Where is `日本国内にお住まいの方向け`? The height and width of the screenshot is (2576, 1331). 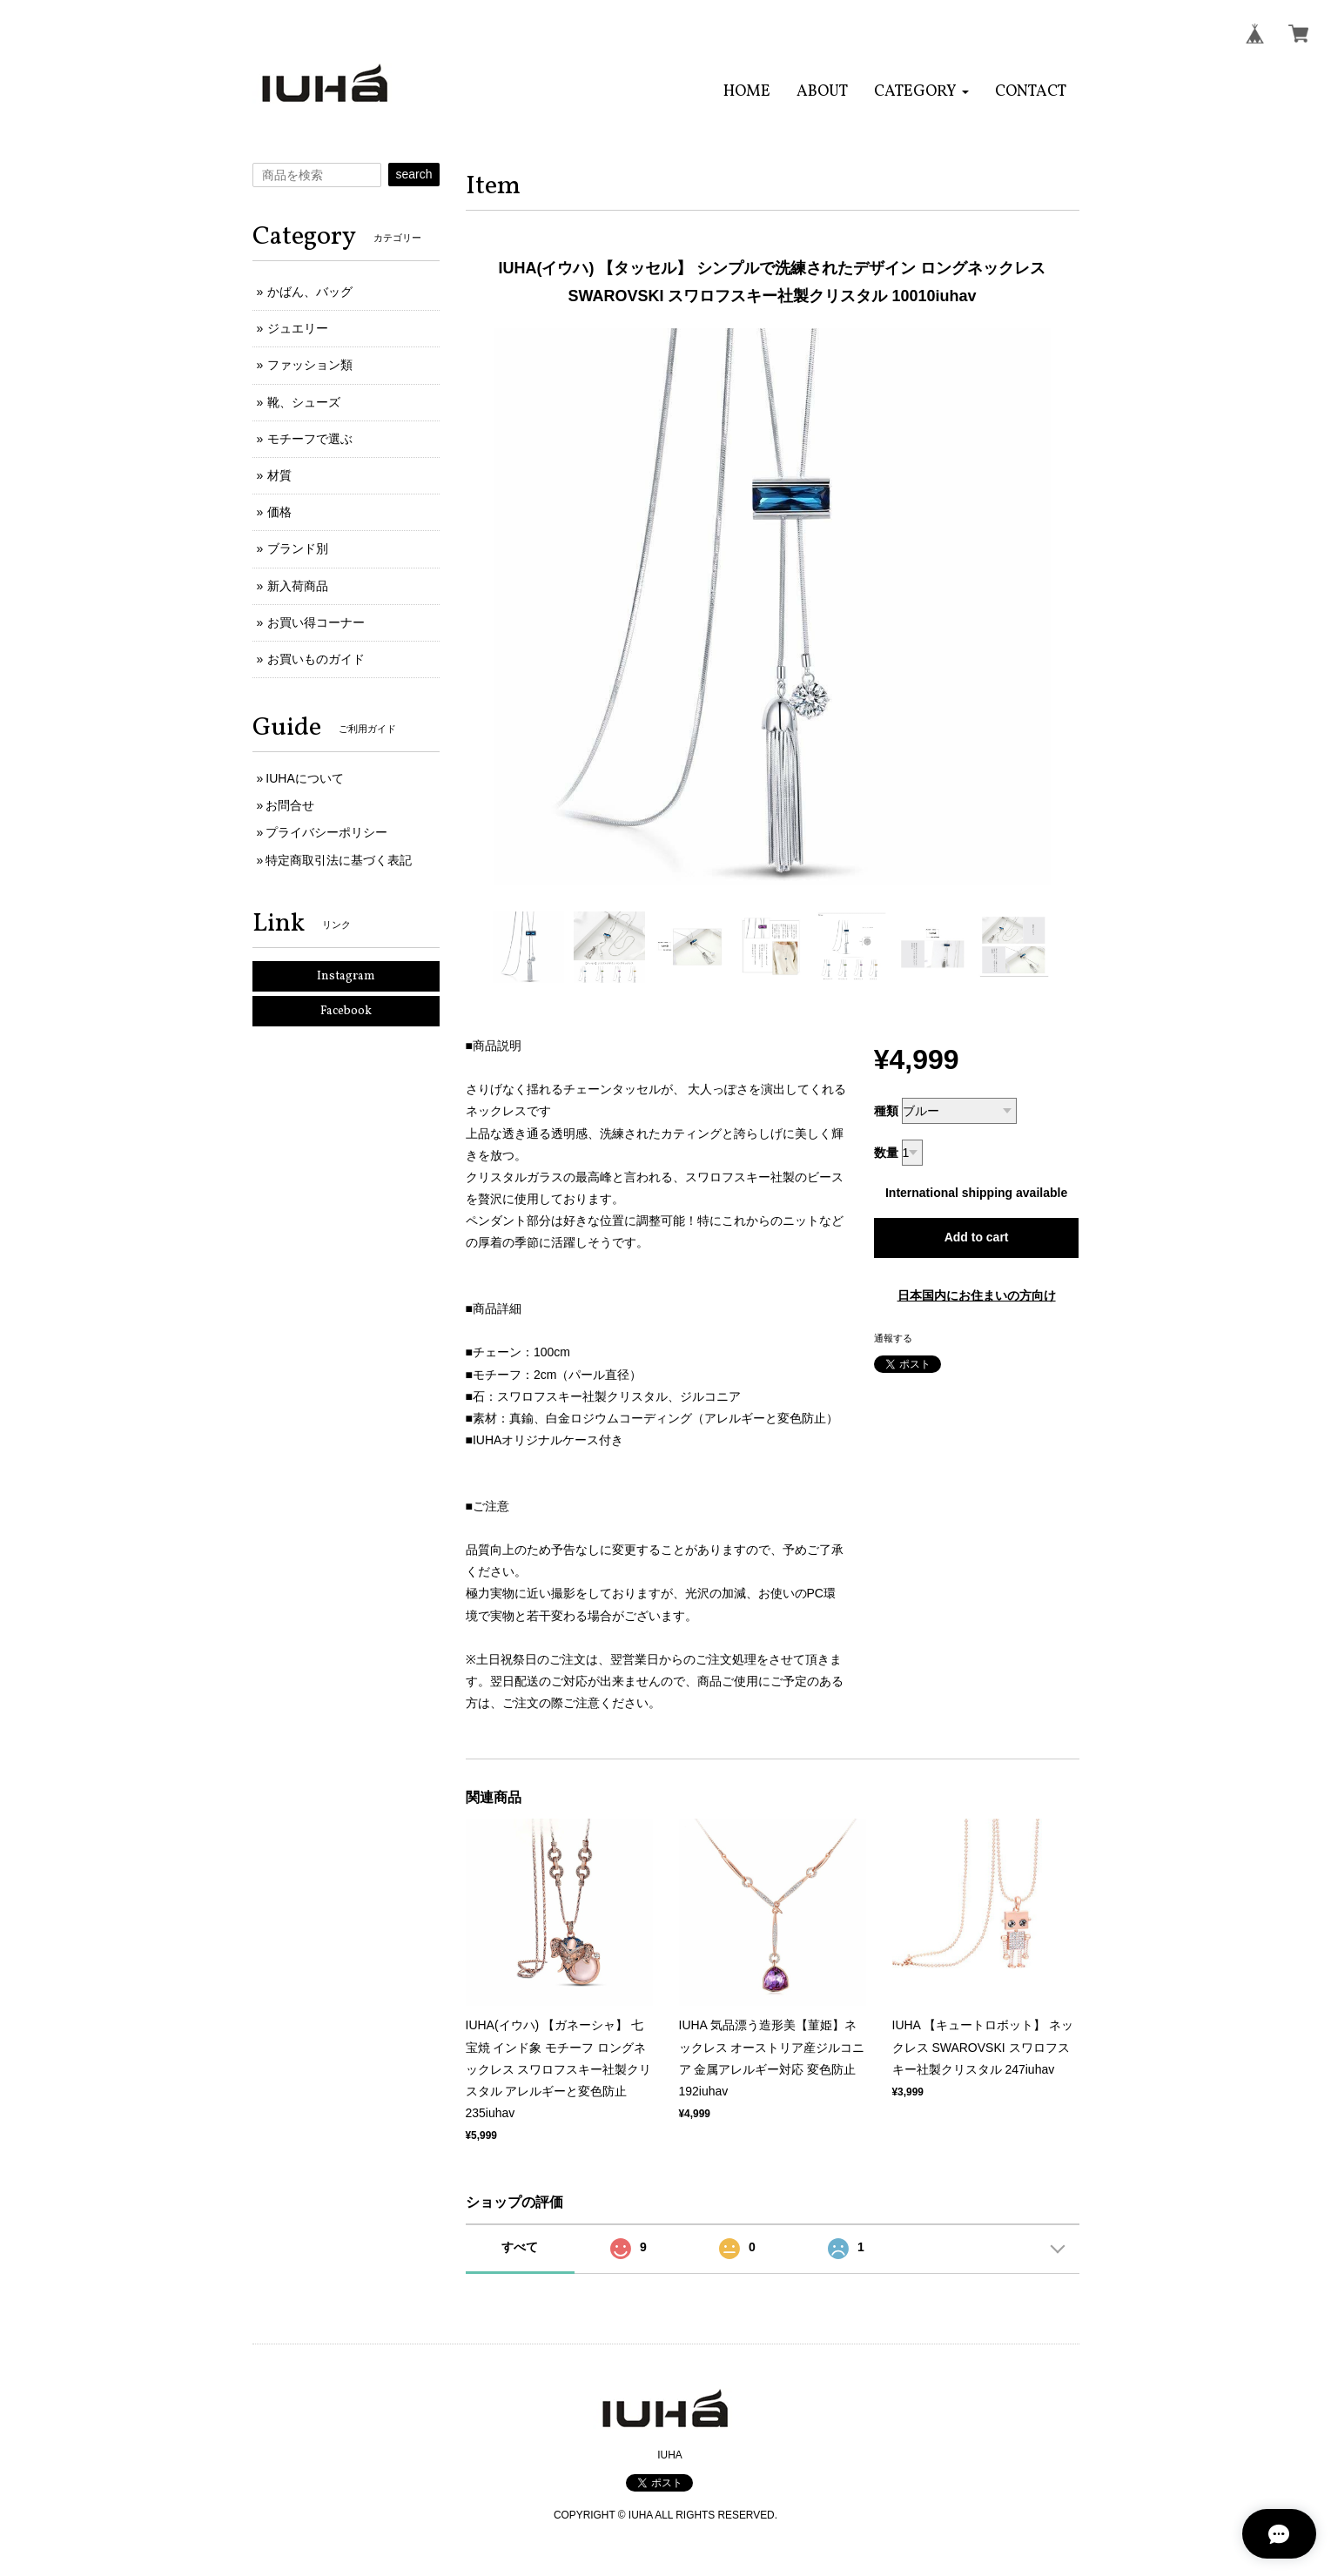
日本国内にお住まいの方向け is located at coordinates (976, 1295).